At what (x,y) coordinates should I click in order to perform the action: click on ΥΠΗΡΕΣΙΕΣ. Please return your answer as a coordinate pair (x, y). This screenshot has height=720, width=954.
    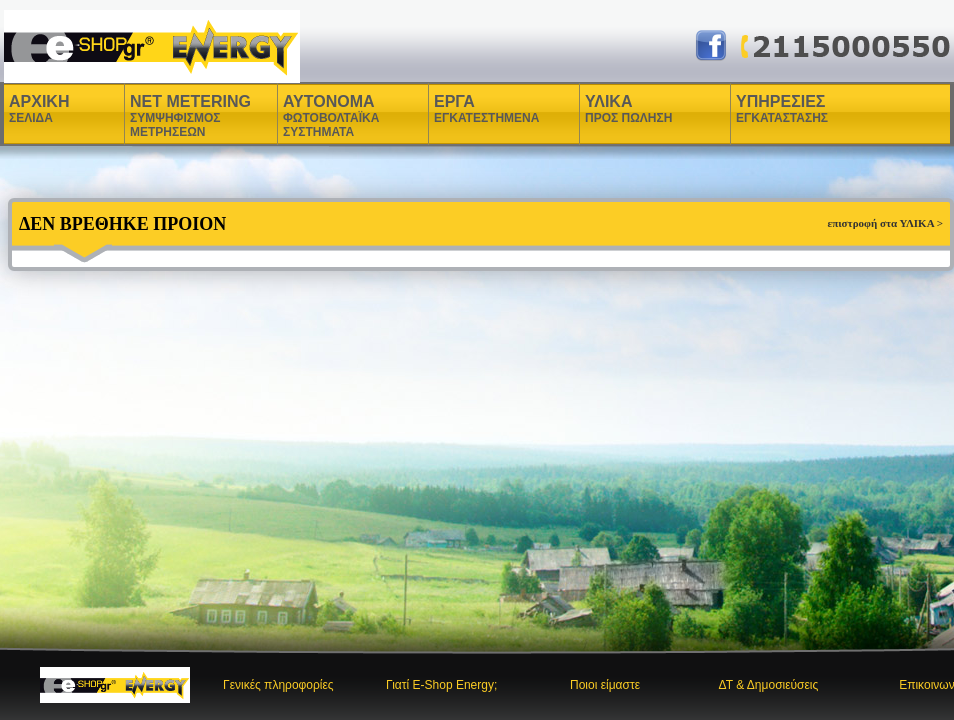
    Looking at the image, I should click on (782, 109).